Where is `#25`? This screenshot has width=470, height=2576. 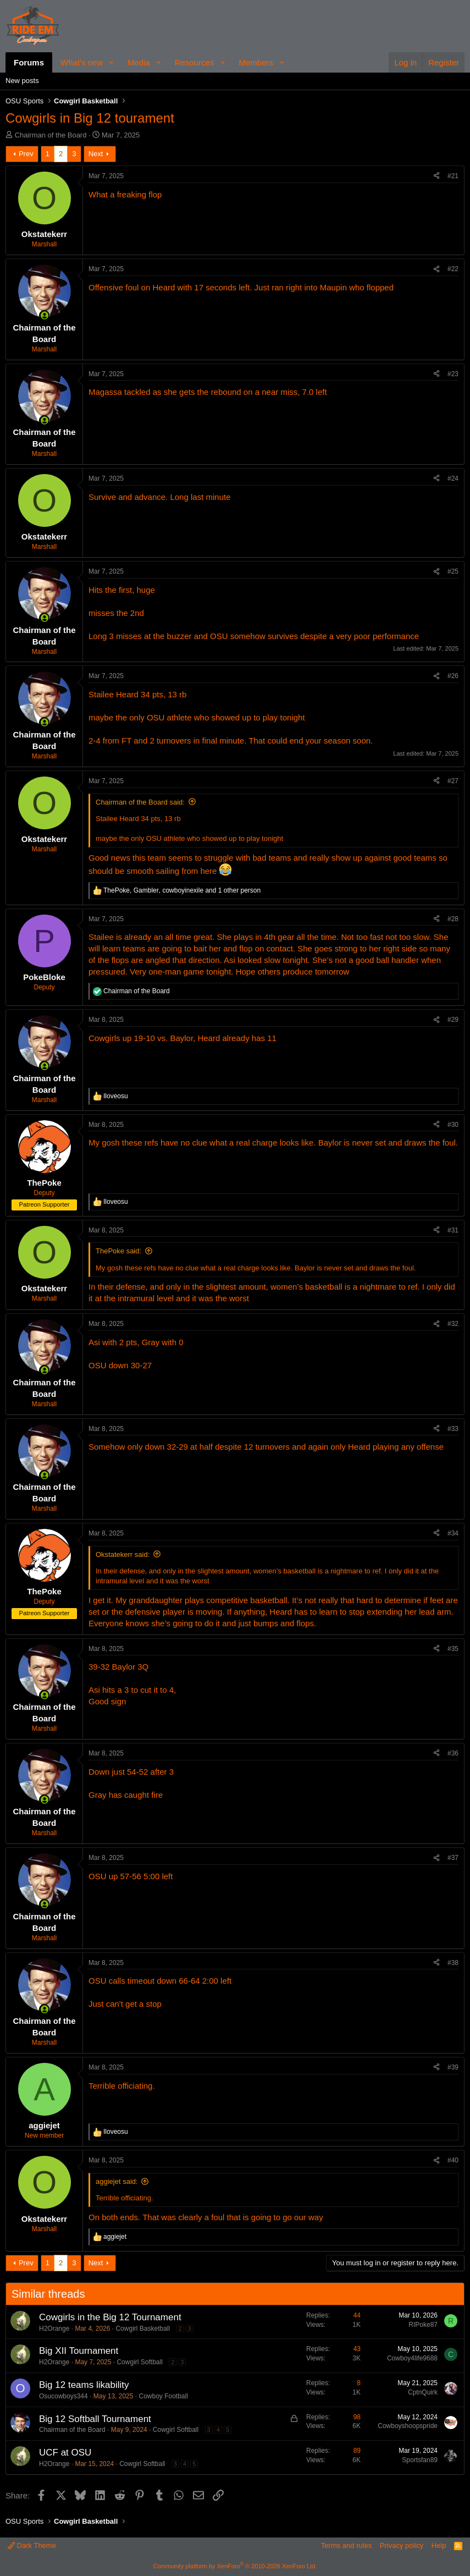
#25 is located at coordinates (452, 571).